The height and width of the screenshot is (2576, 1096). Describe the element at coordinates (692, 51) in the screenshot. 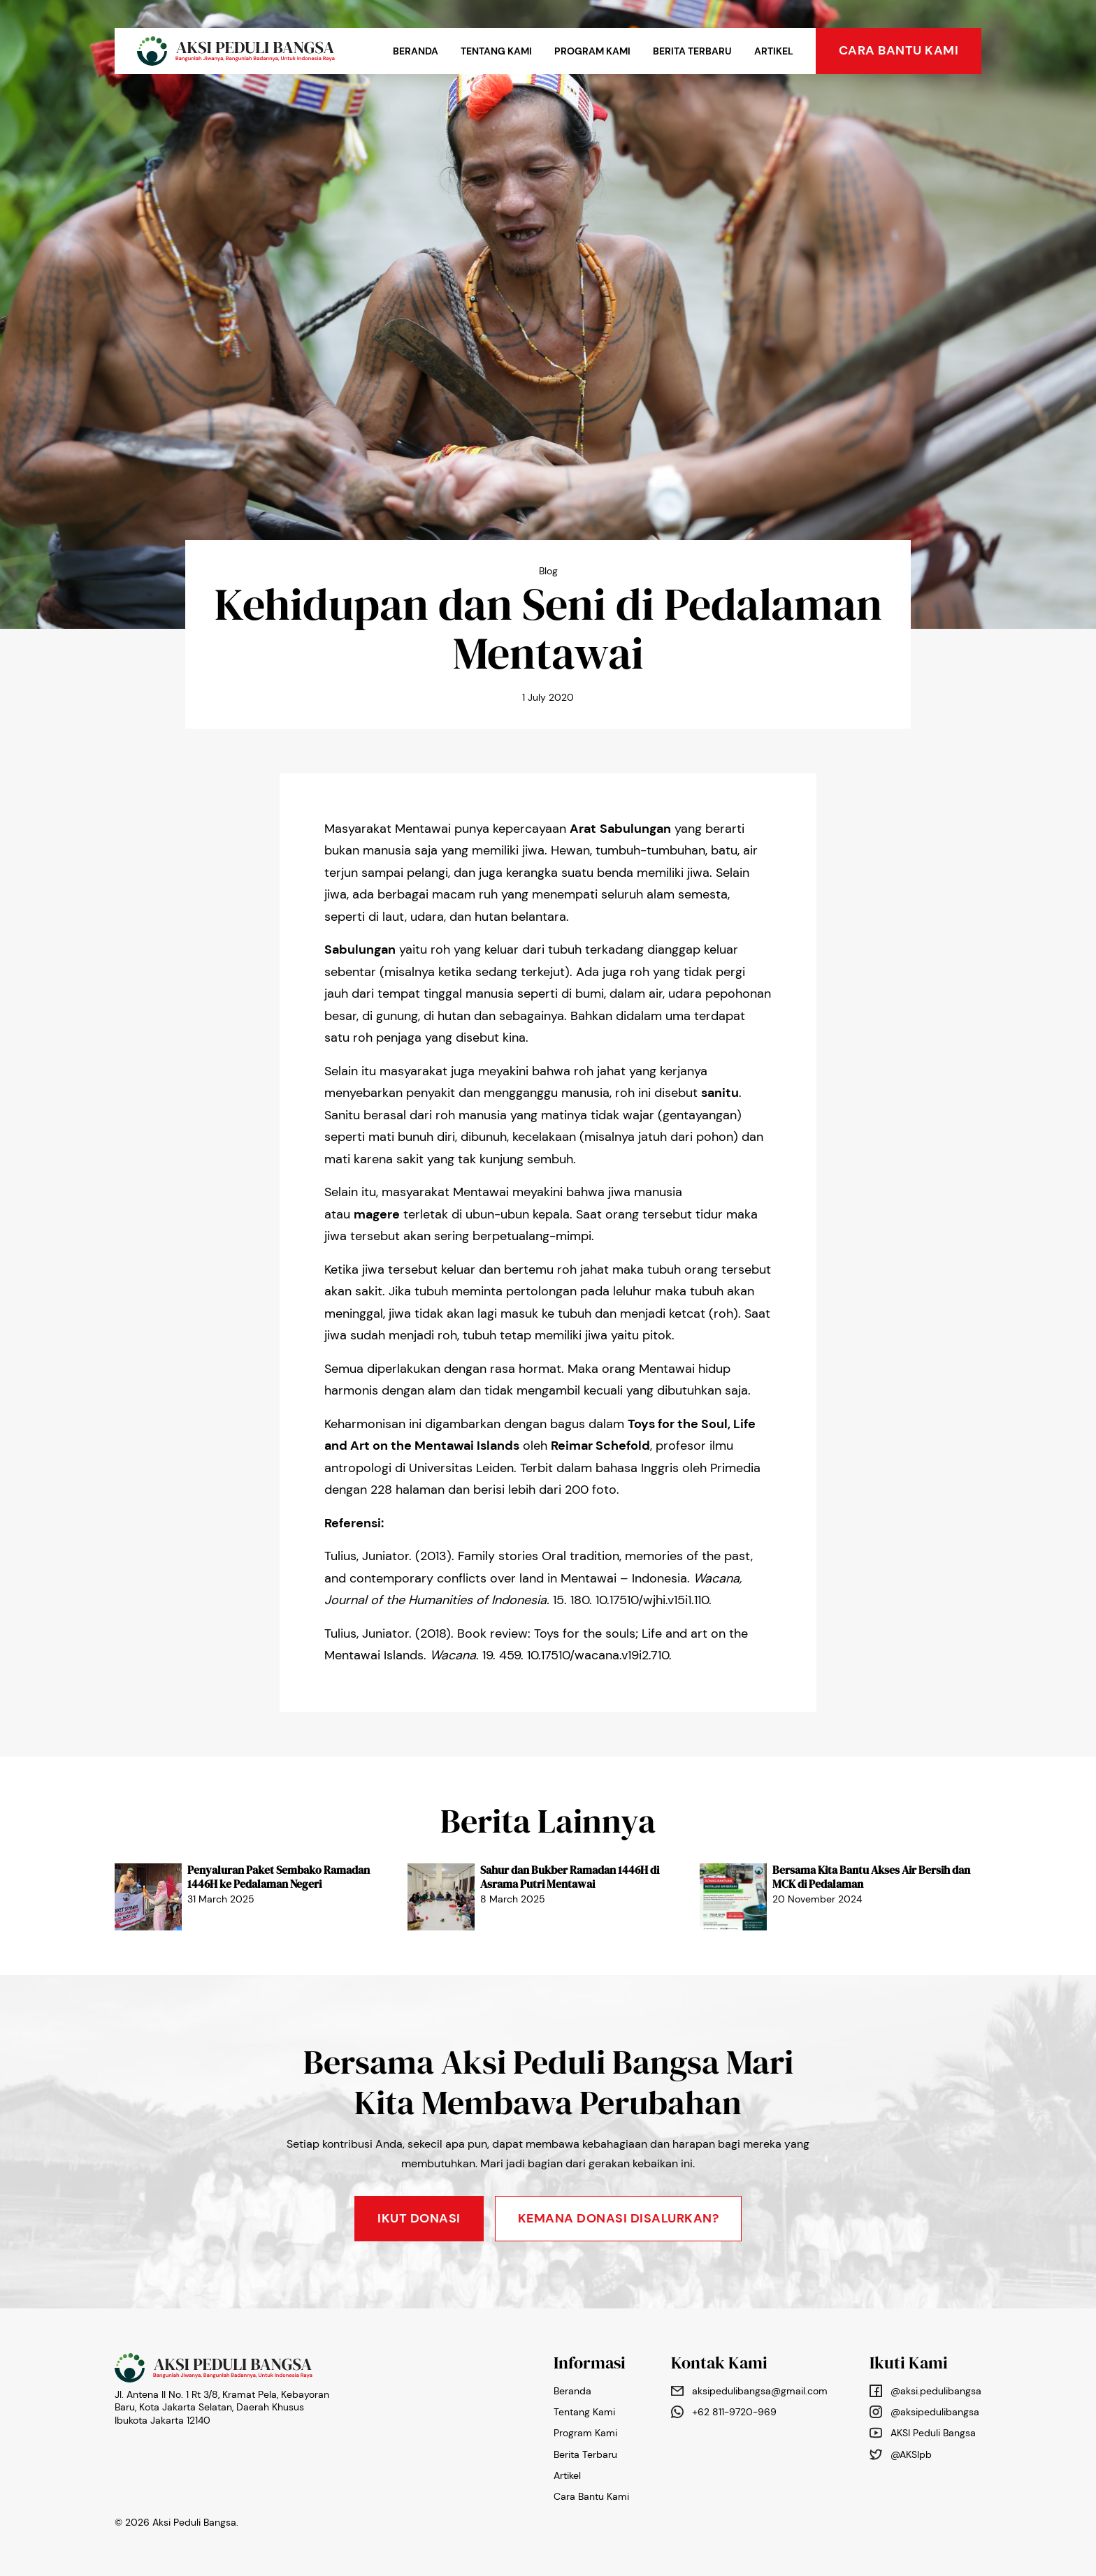

I see `Berita Terbaru` at that location.